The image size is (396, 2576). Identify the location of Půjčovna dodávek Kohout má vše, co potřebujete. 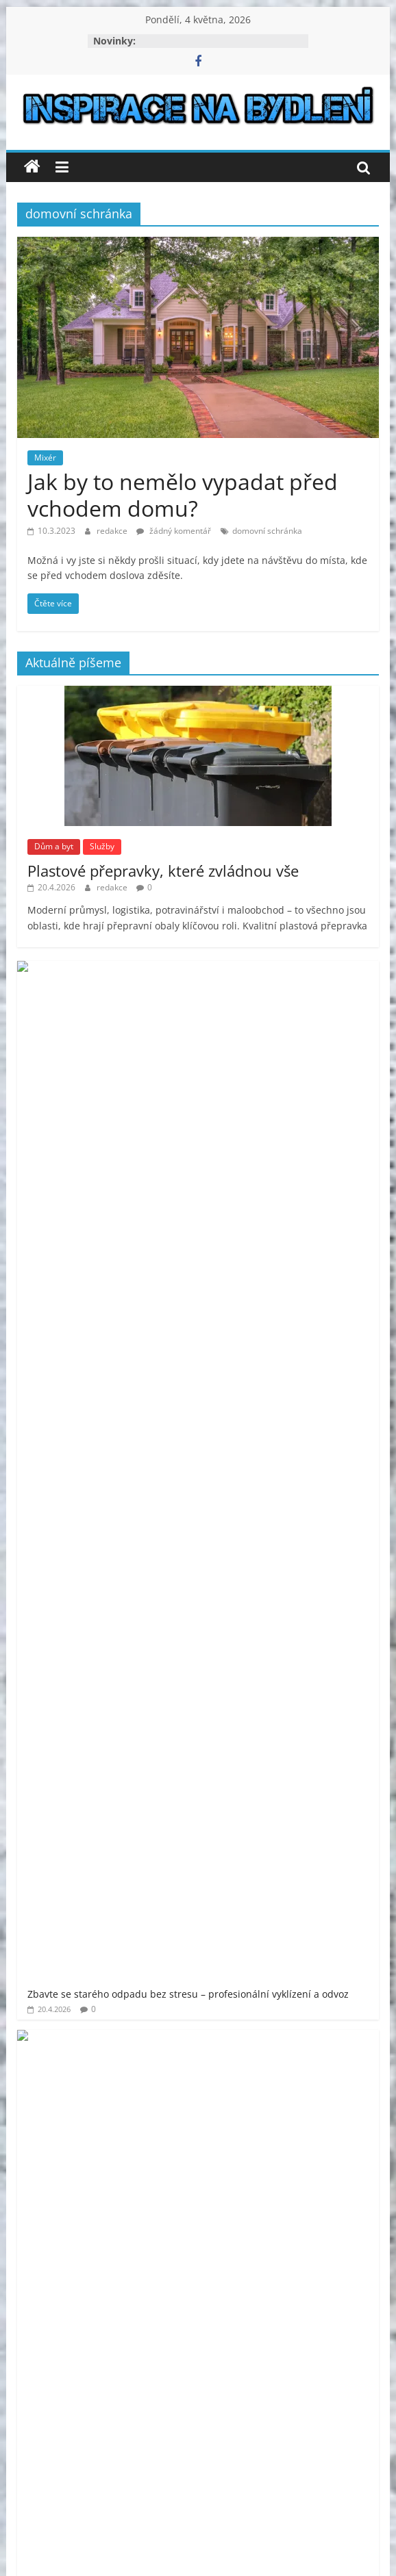
(225, 1046).